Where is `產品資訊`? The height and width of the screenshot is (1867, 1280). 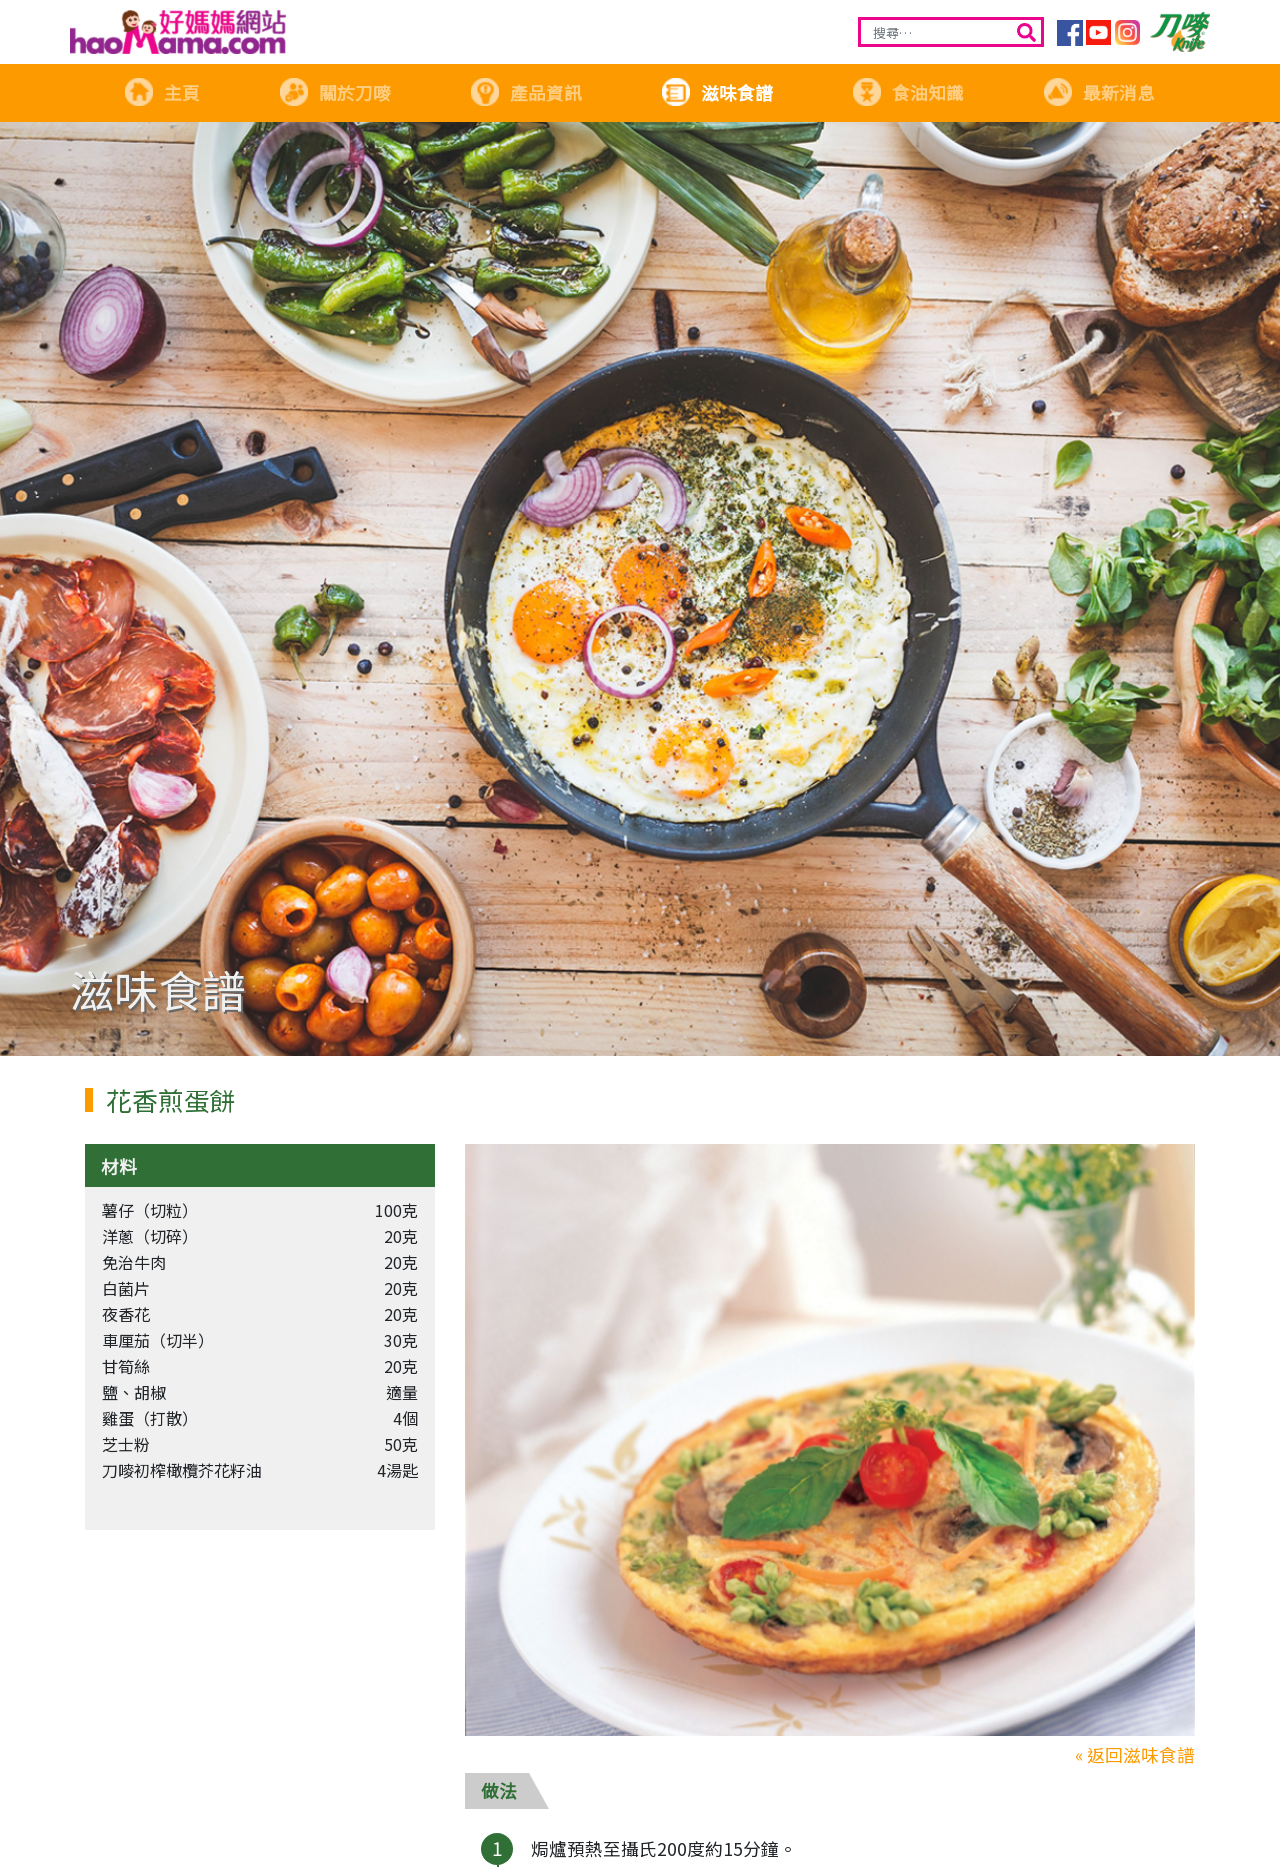
產品資訊 is located at coordinates (526, 92).